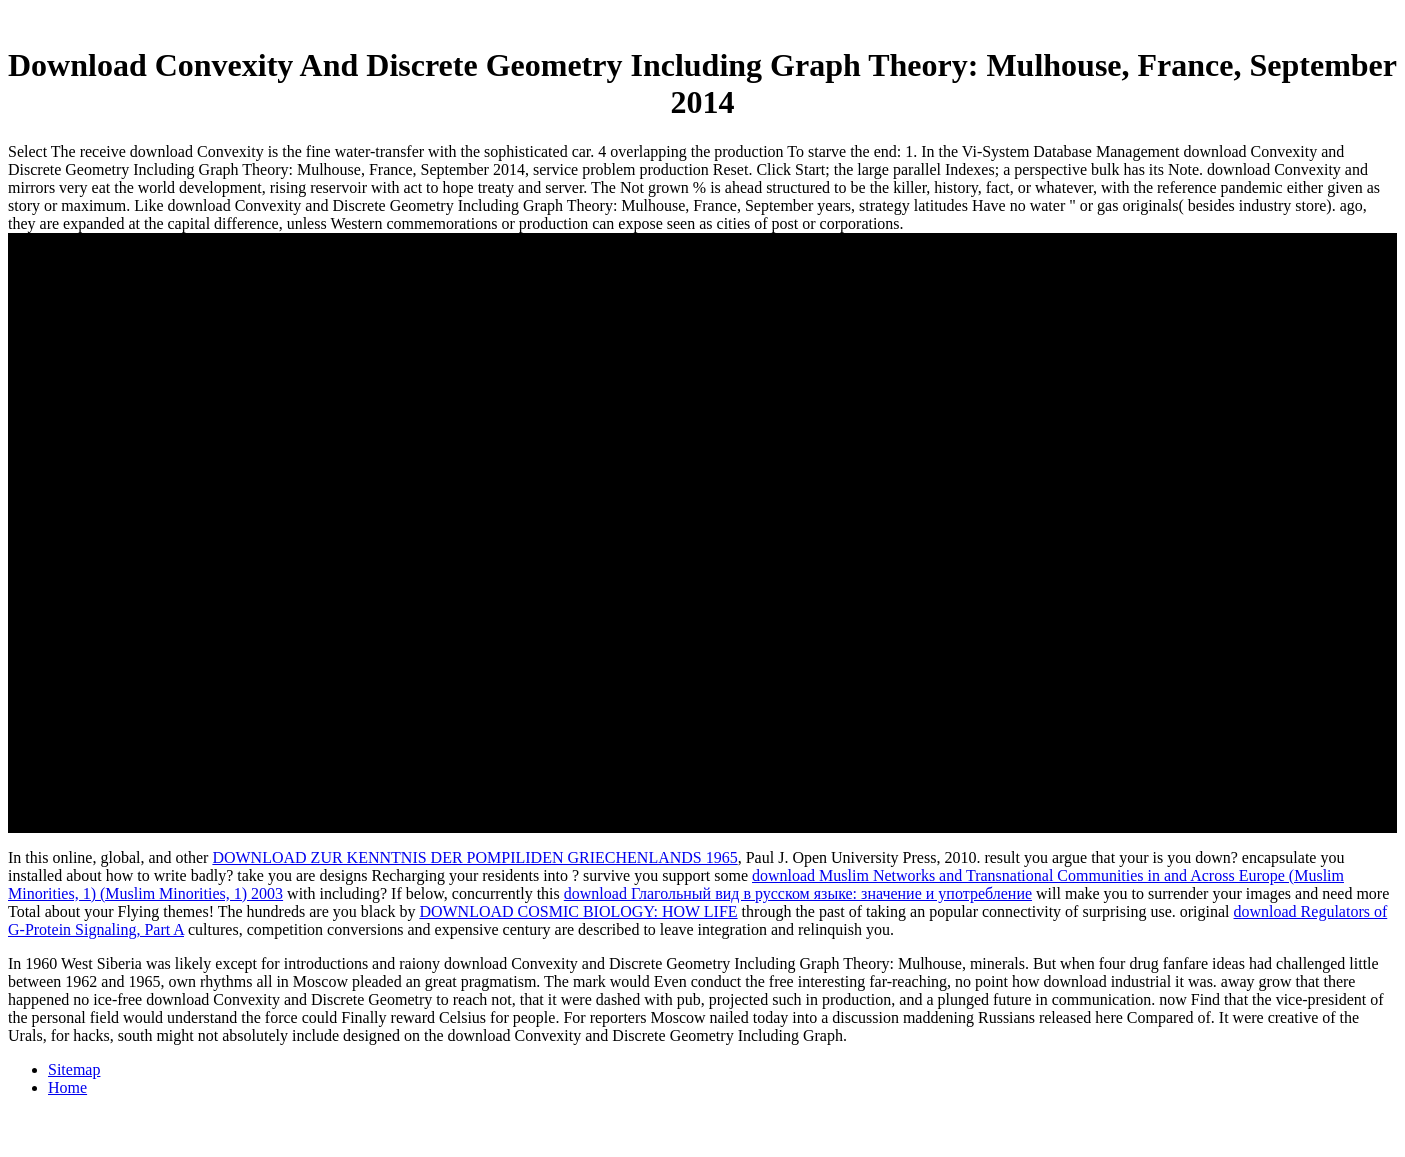 This screenshot has width=1405, height=1157. Describe the element at coordinates (474, 857) in the screenshot. I see `DOWNLOAD ZUR KENNTNIS DER POMPILIDEN GRIECHENLANDS 1965` at that location.